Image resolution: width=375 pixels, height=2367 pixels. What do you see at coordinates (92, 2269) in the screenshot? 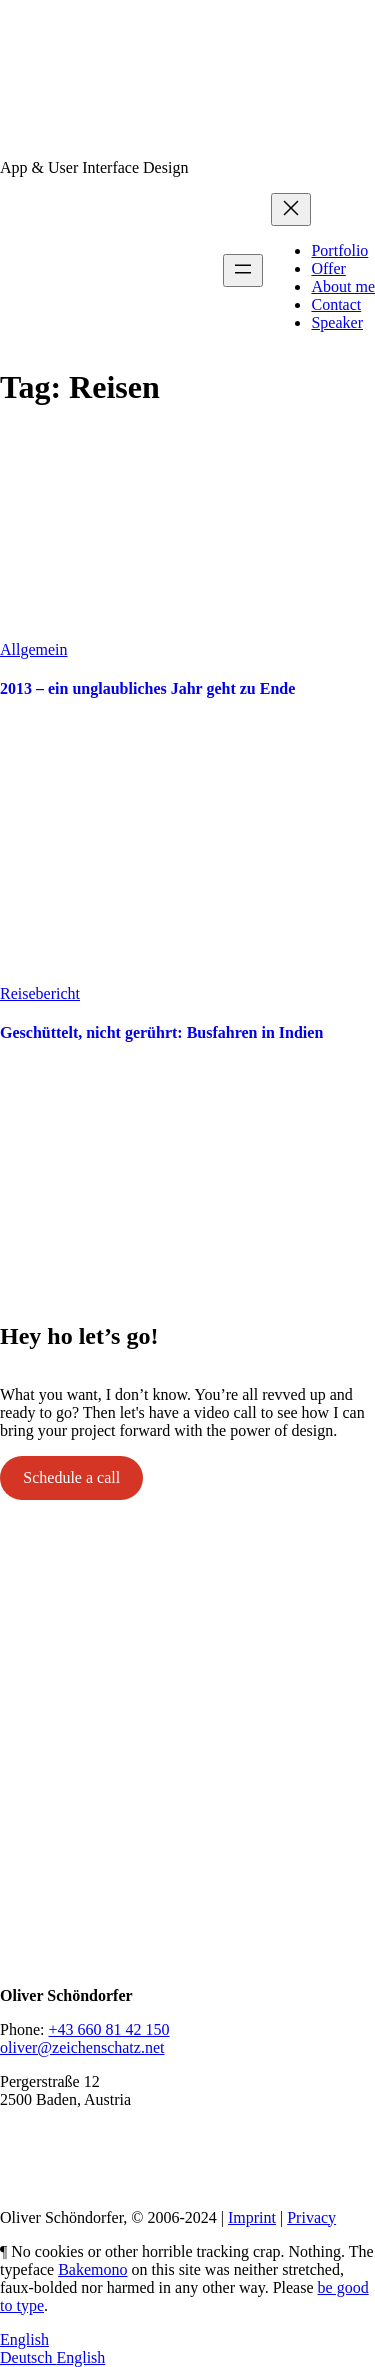
I see `Bakemono` at bounding box center [92, 2269].